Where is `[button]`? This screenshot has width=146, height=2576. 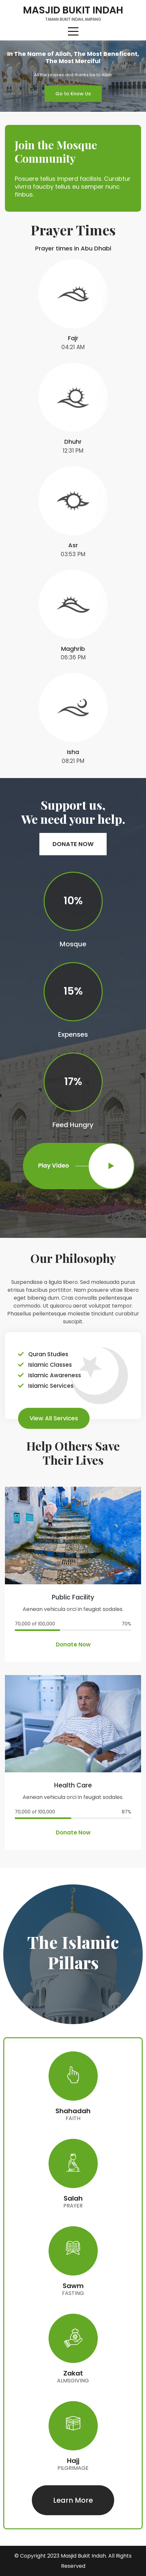
[button] is located at coordinates (73, 93).